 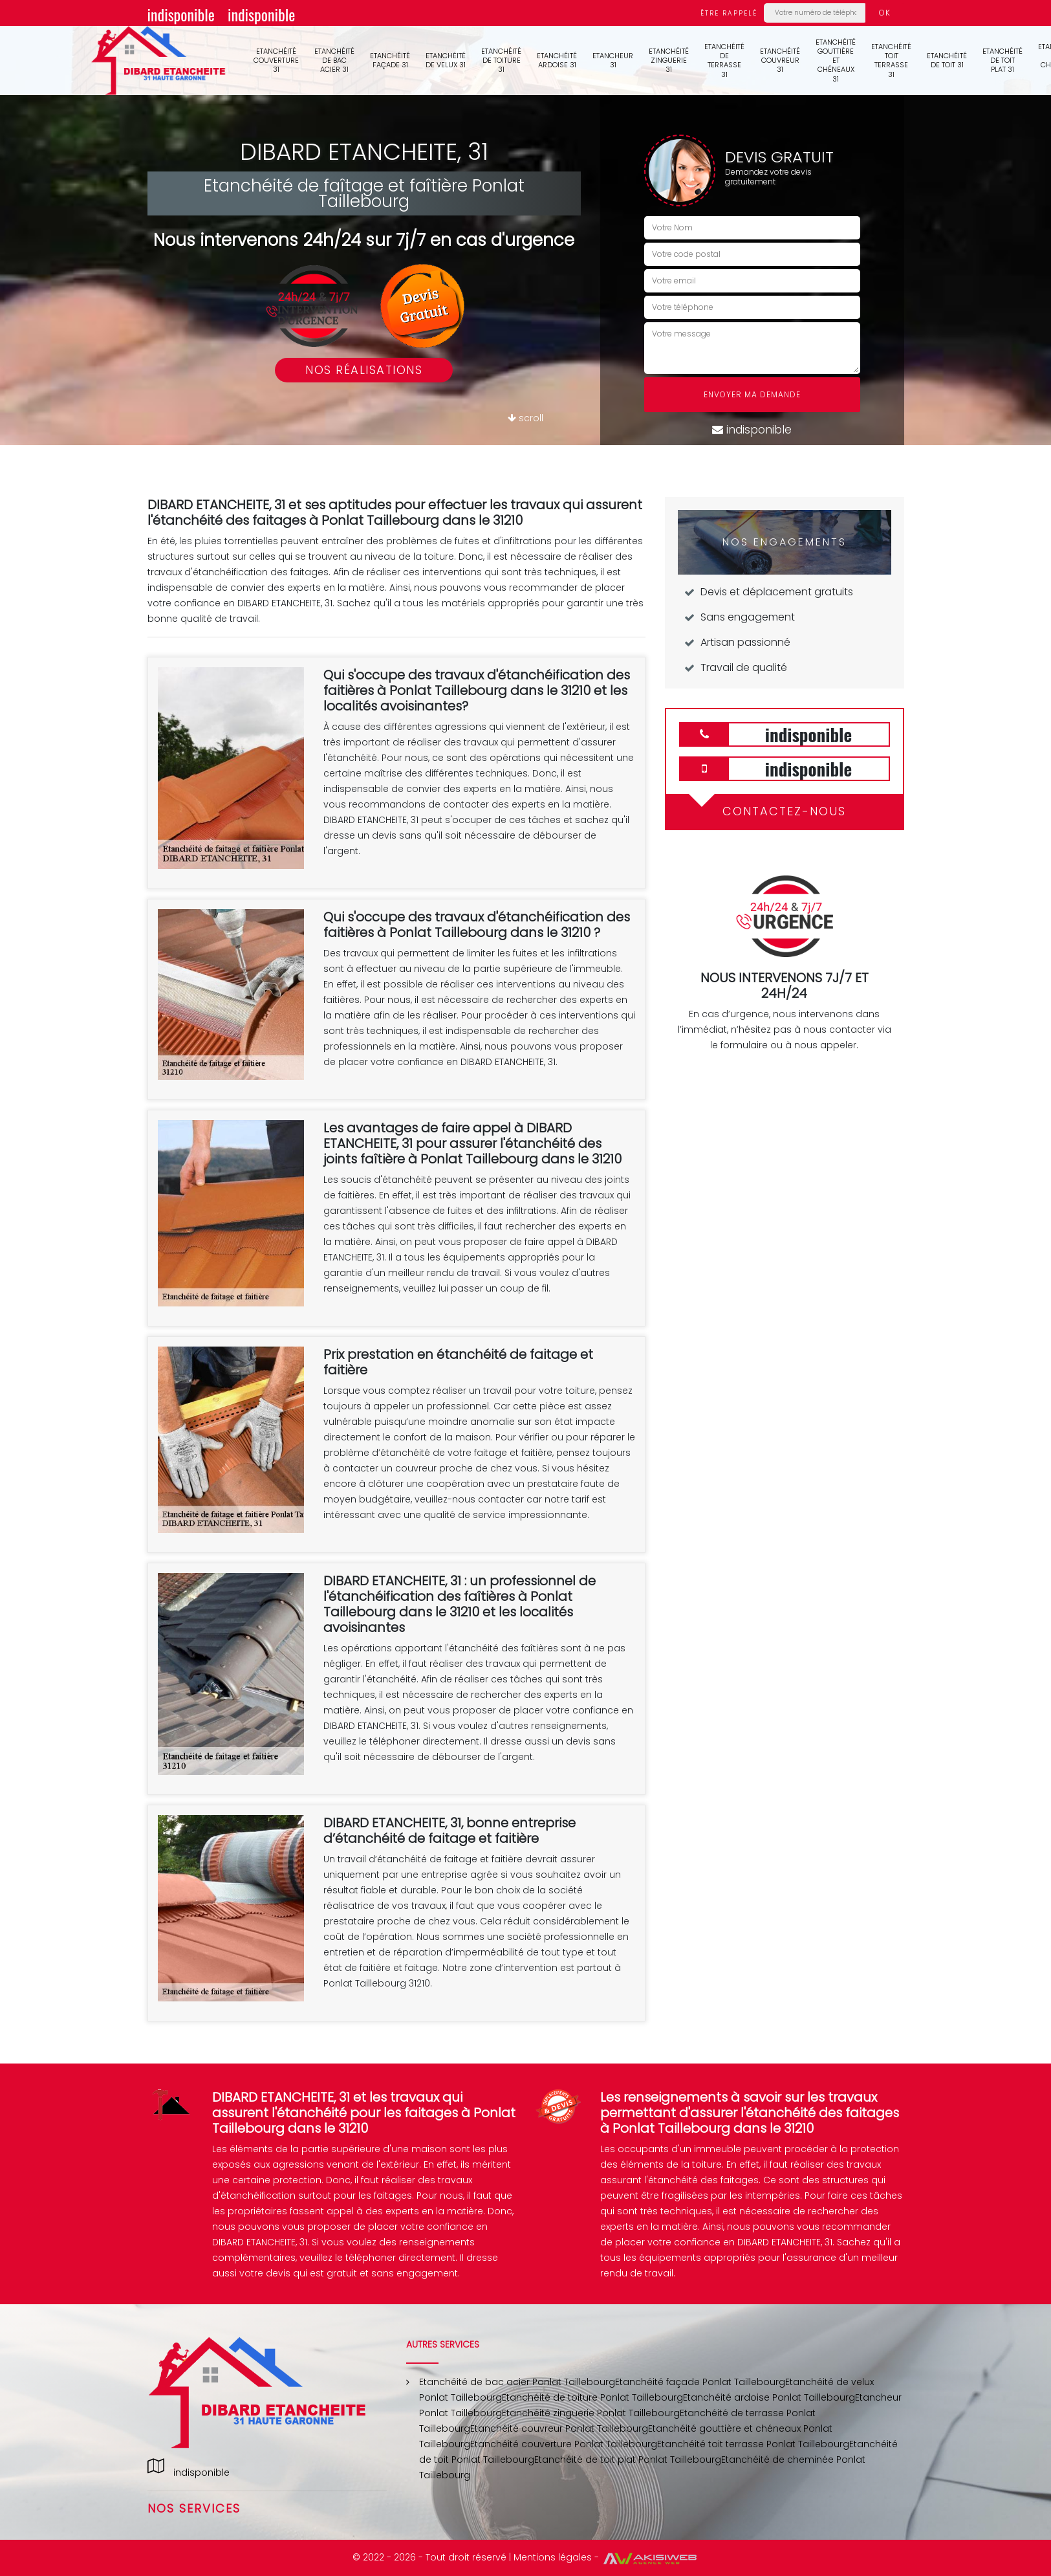 I want to click on Etanchéité couvreur Ponlat Taillebourg, so click(x=559, y=2428).